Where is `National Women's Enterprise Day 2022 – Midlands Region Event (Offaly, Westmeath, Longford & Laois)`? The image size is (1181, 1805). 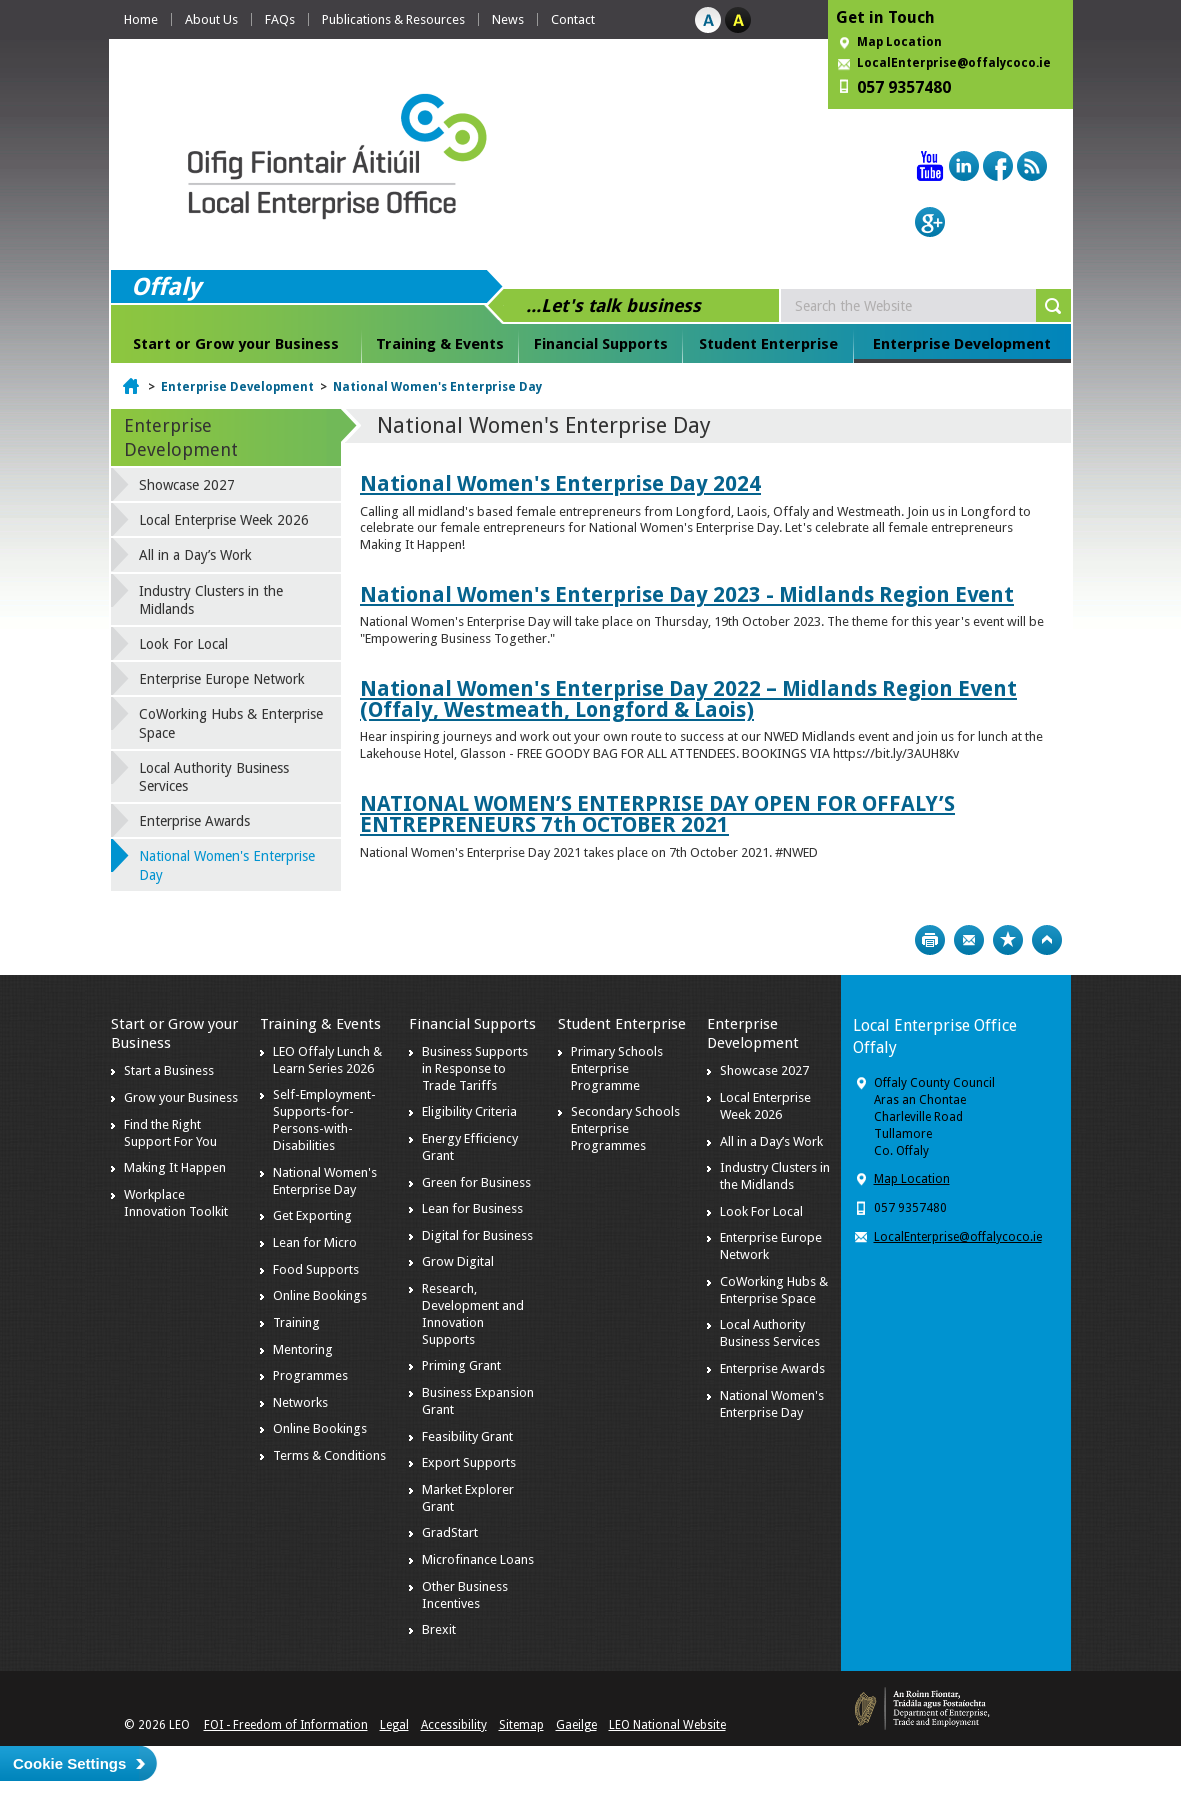
National Women's Enterprise Day 2022 – Midlands Region Event (Offaly, Westmeath, Longford & Laois) is located at coordinates (688, 699).